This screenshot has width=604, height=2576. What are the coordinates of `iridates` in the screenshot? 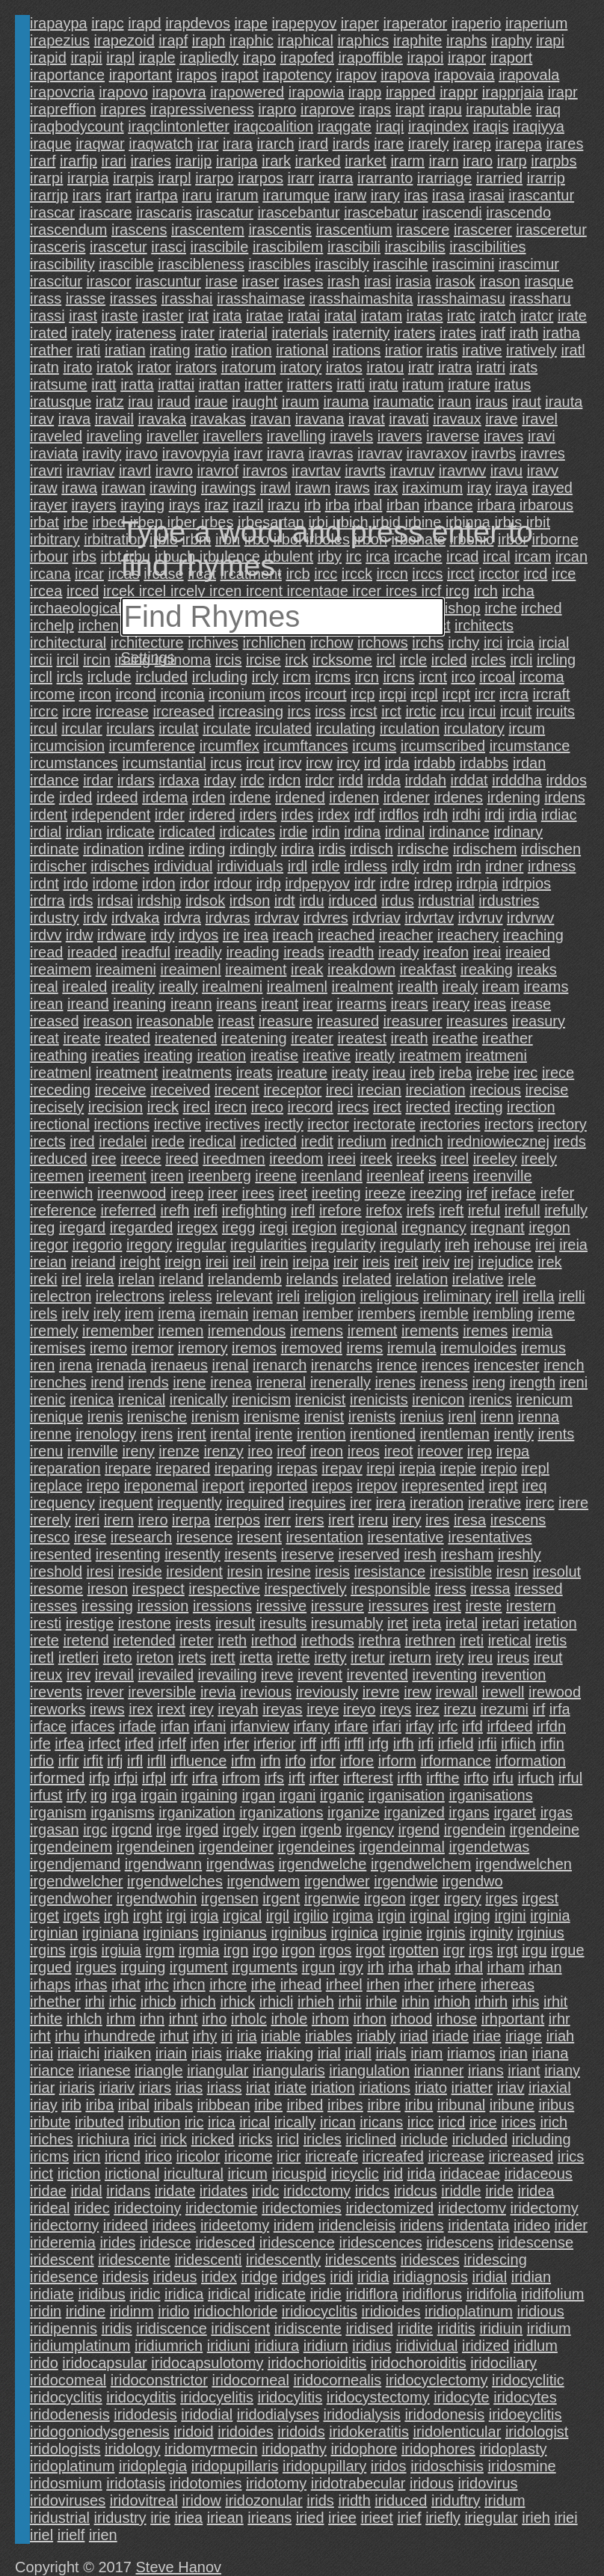 It's located at (223, 2191).